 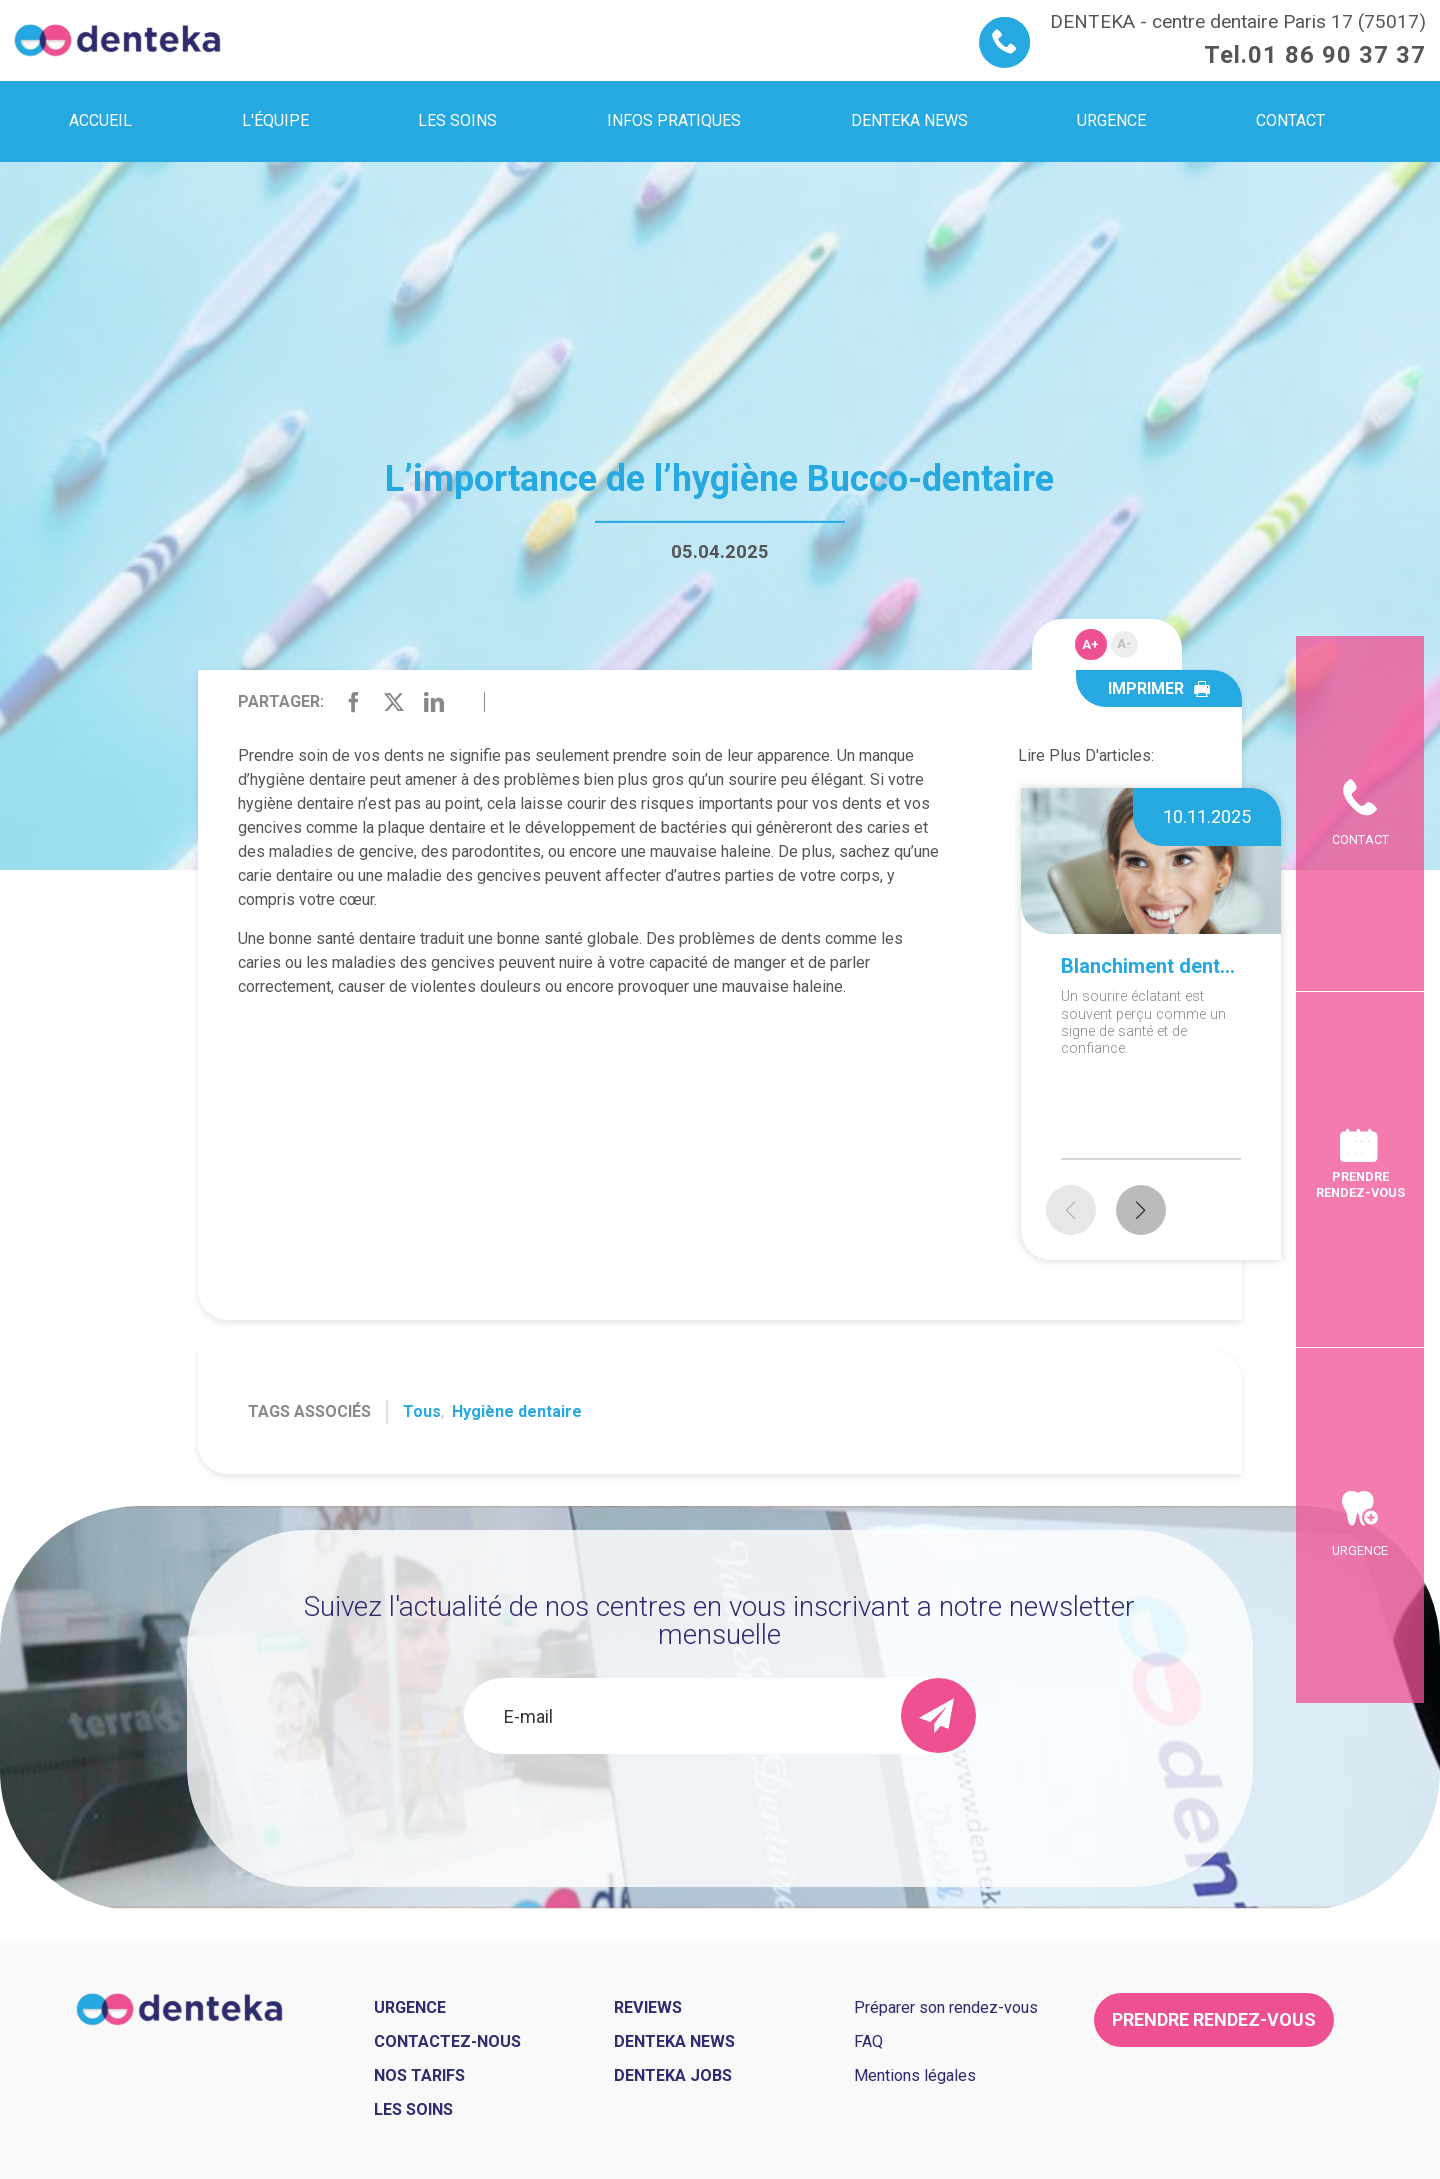 What do you see at coordinates (1360, 1184) in the screenshot?
I see `Prendre rendez-vous` at bounding box center [1360, 1184].